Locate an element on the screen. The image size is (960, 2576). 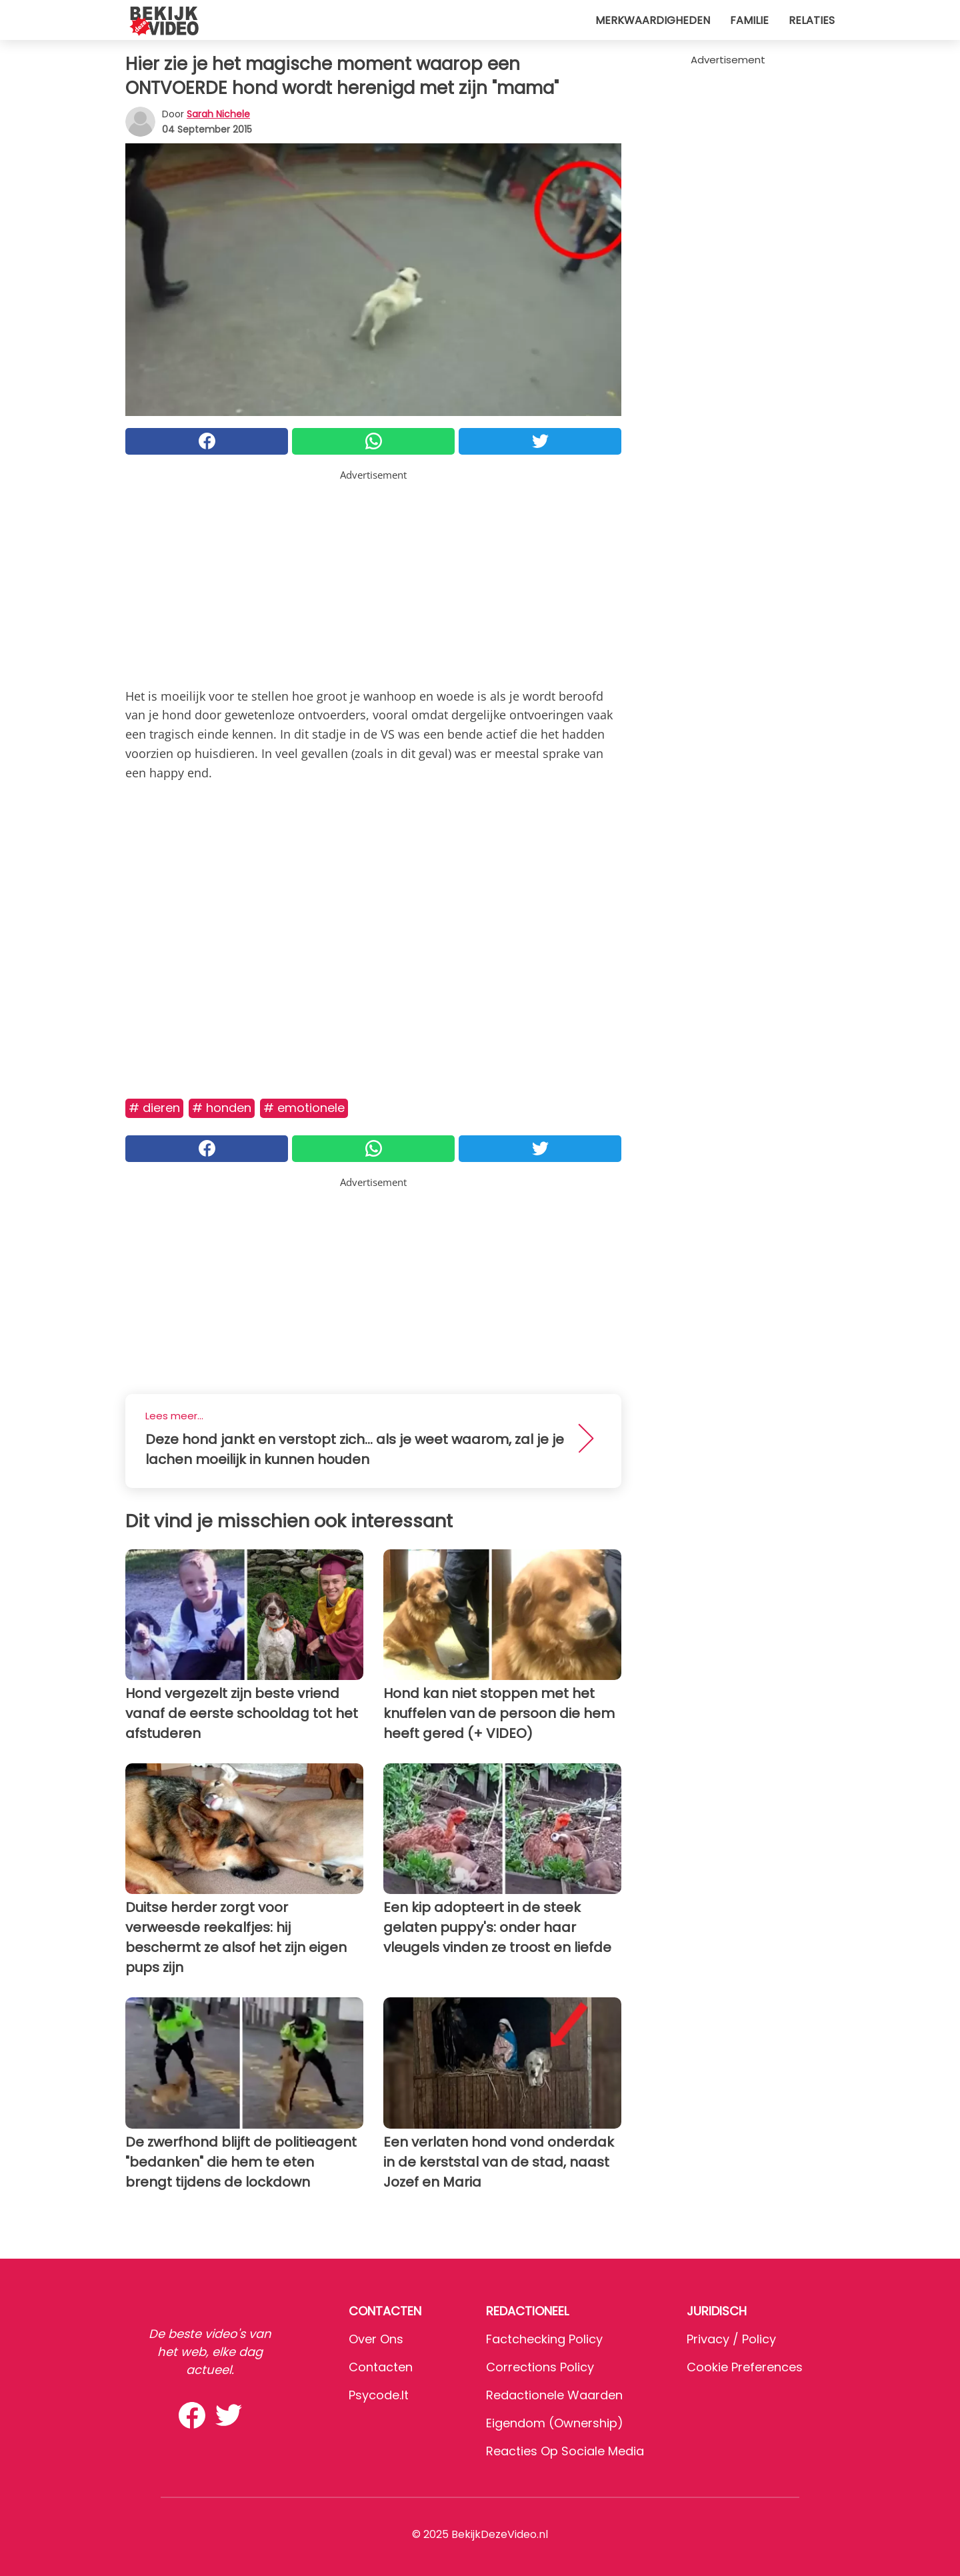
Eigendom (Ownership) is located at coordinates (554, 2423).